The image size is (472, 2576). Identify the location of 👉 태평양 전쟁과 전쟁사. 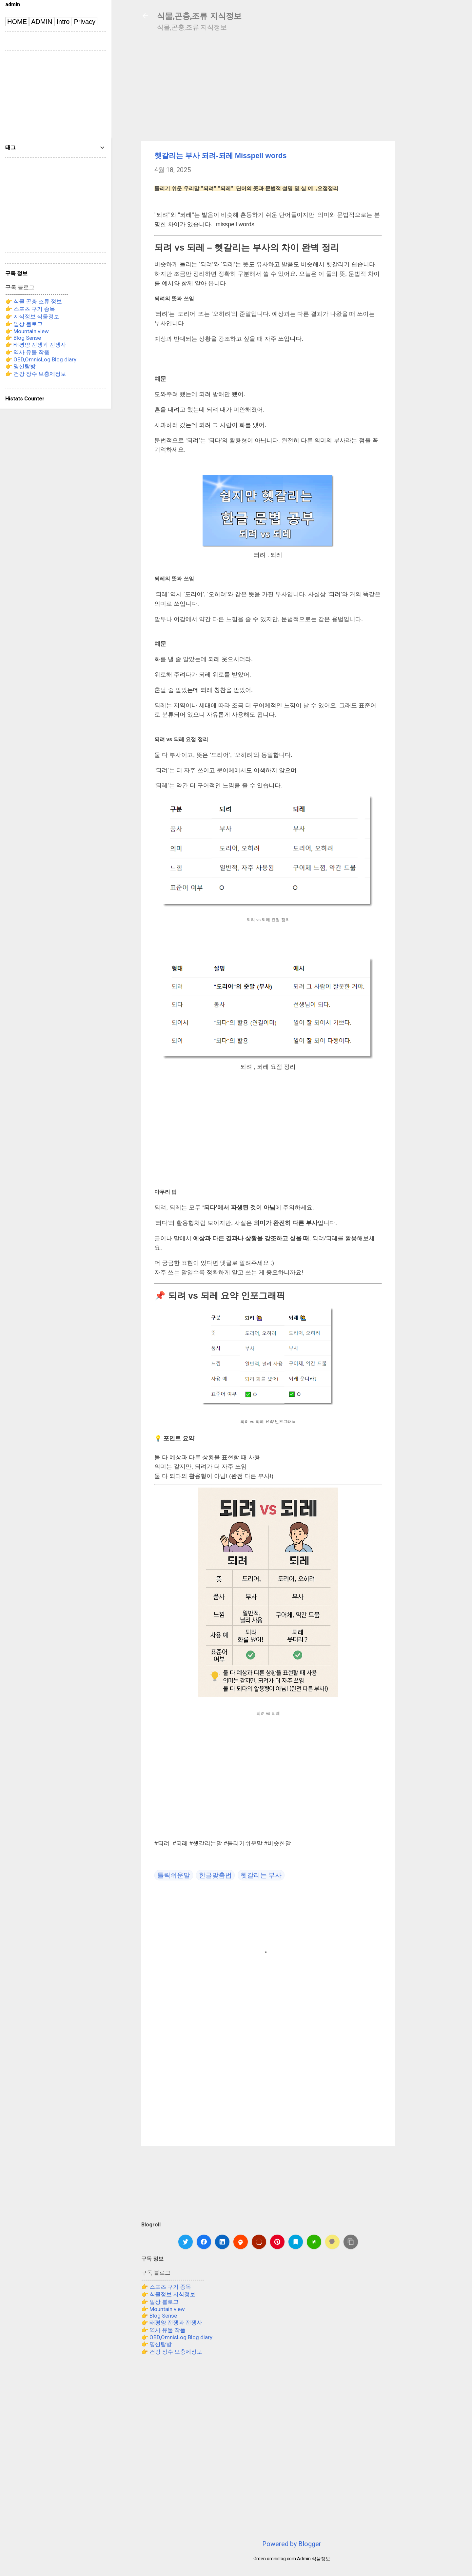
(171, 2322).